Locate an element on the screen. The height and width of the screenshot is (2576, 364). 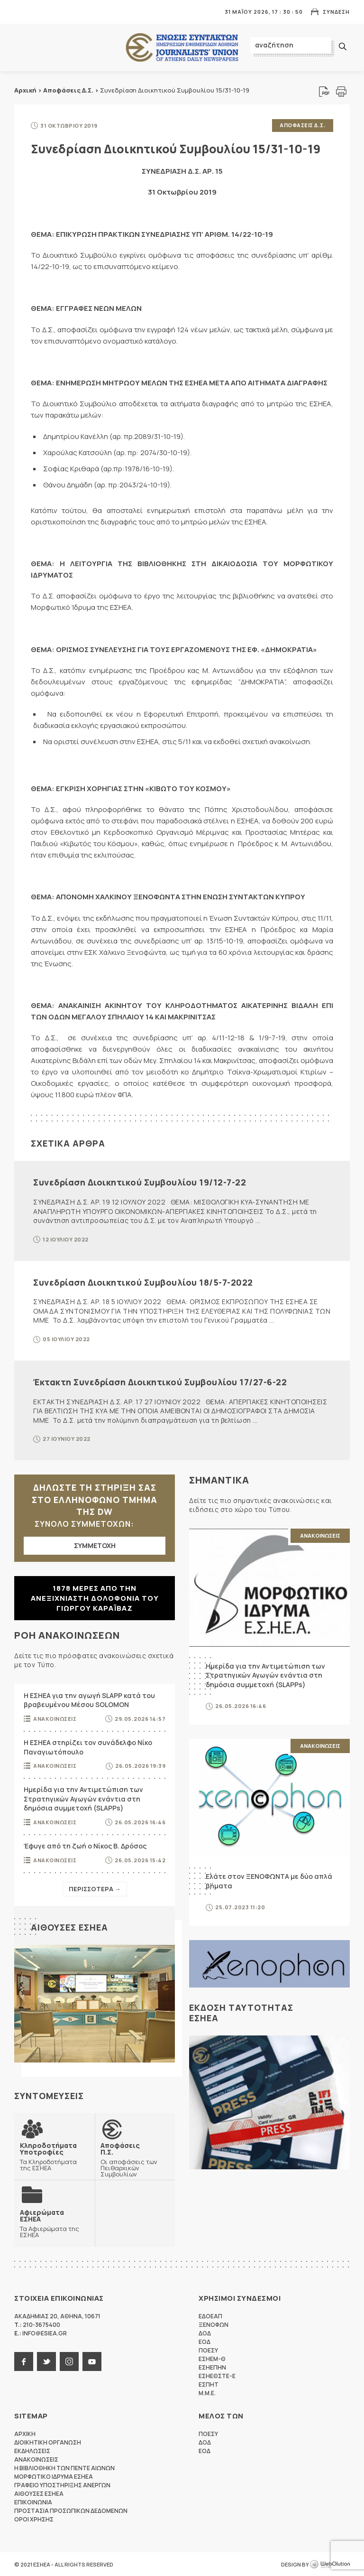
Ημερίδα για την Αντιμετώπιση των Στρατηγικών Αγωγών ενάντια στη δημόσια συμμετοχή (SLAPPs) is located at coordinates (83, 1798).